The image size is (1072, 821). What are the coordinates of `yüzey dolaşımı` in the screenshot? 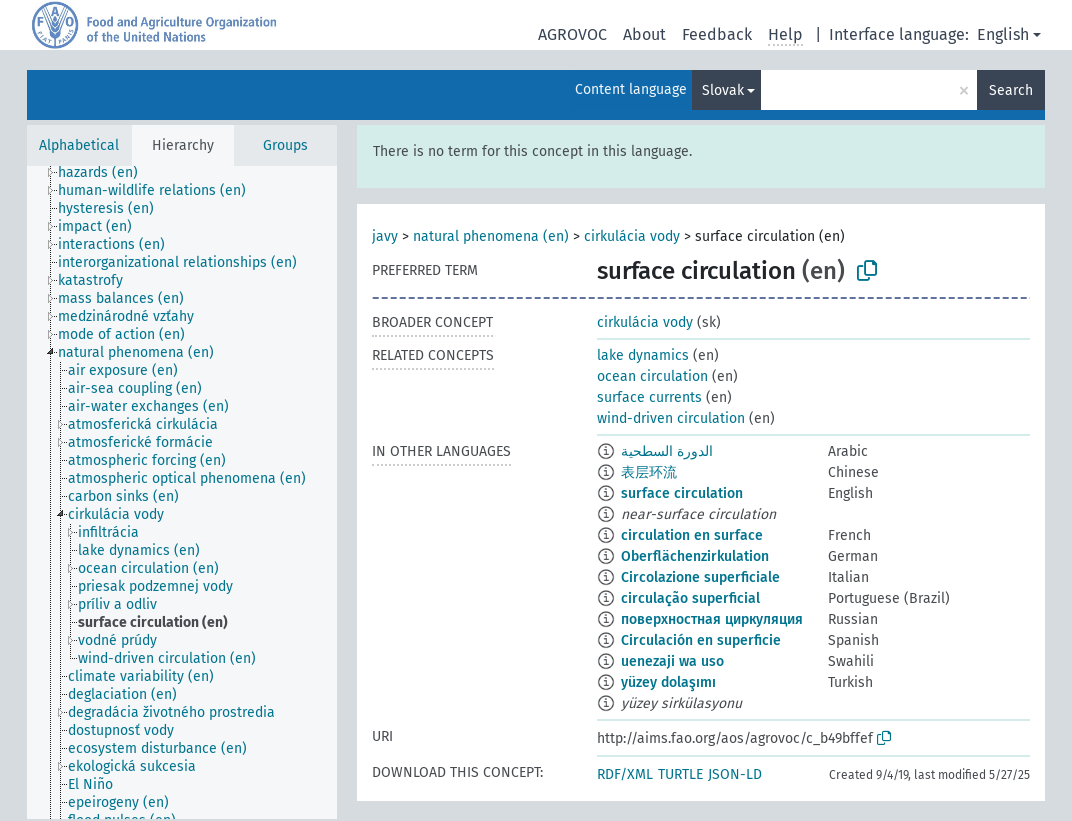 It's located at (668, 682).